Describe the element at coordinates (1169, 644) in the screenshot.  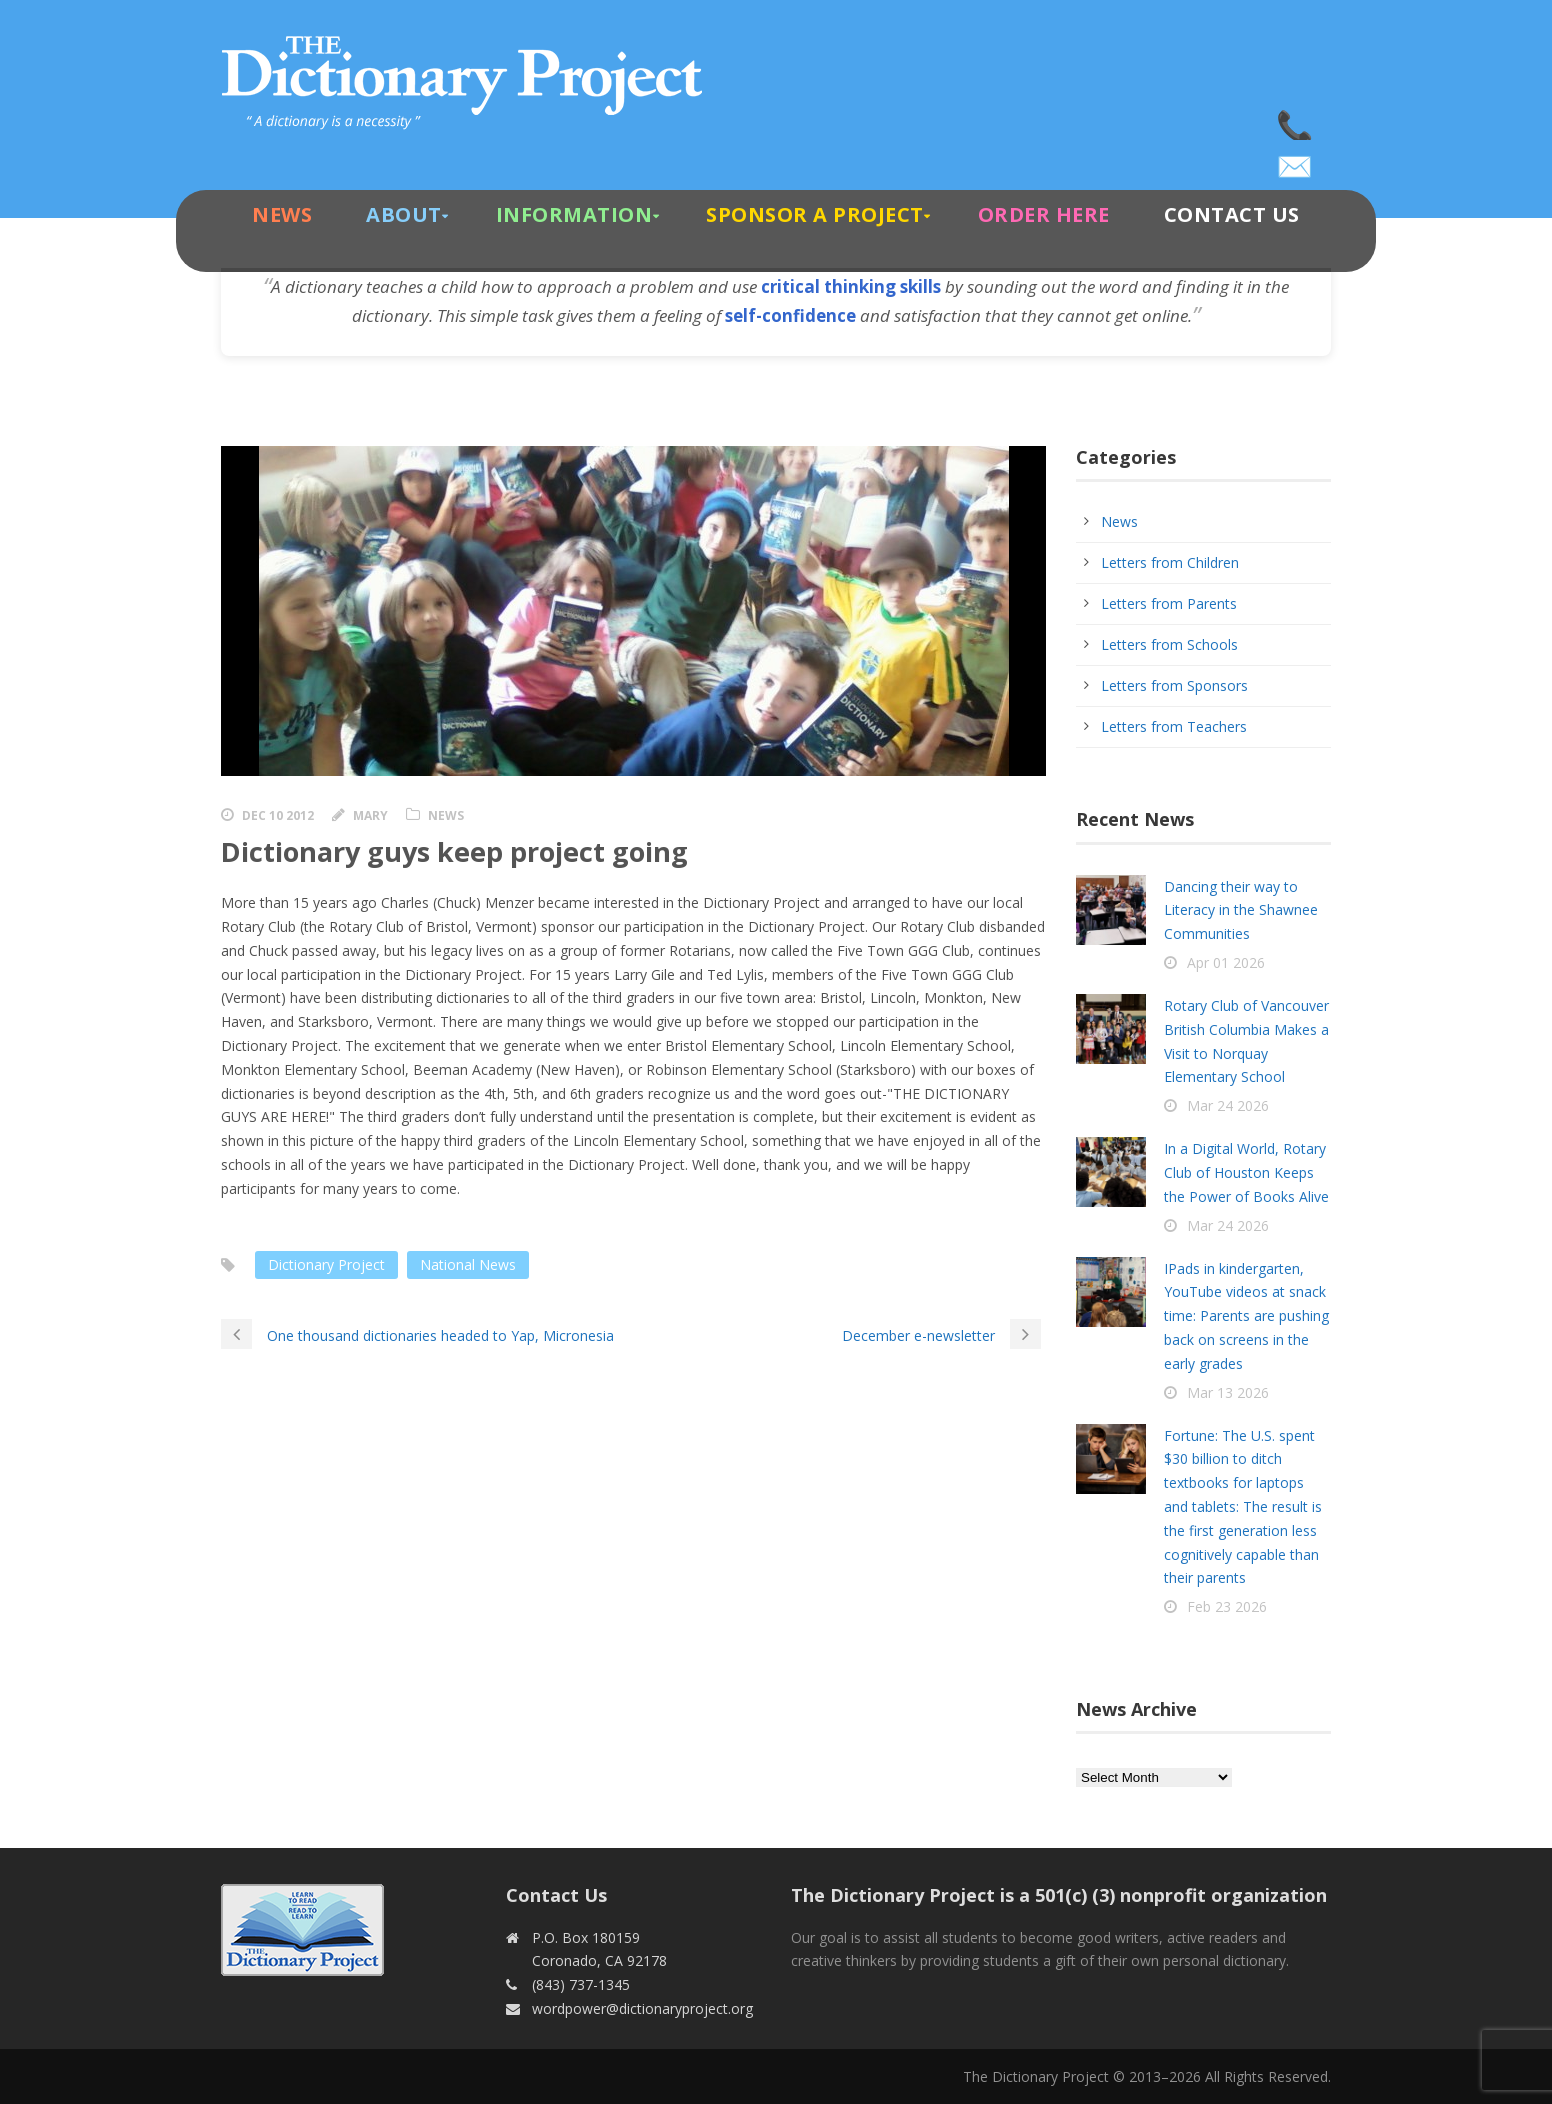
I see `Letters from Schools` at that location.